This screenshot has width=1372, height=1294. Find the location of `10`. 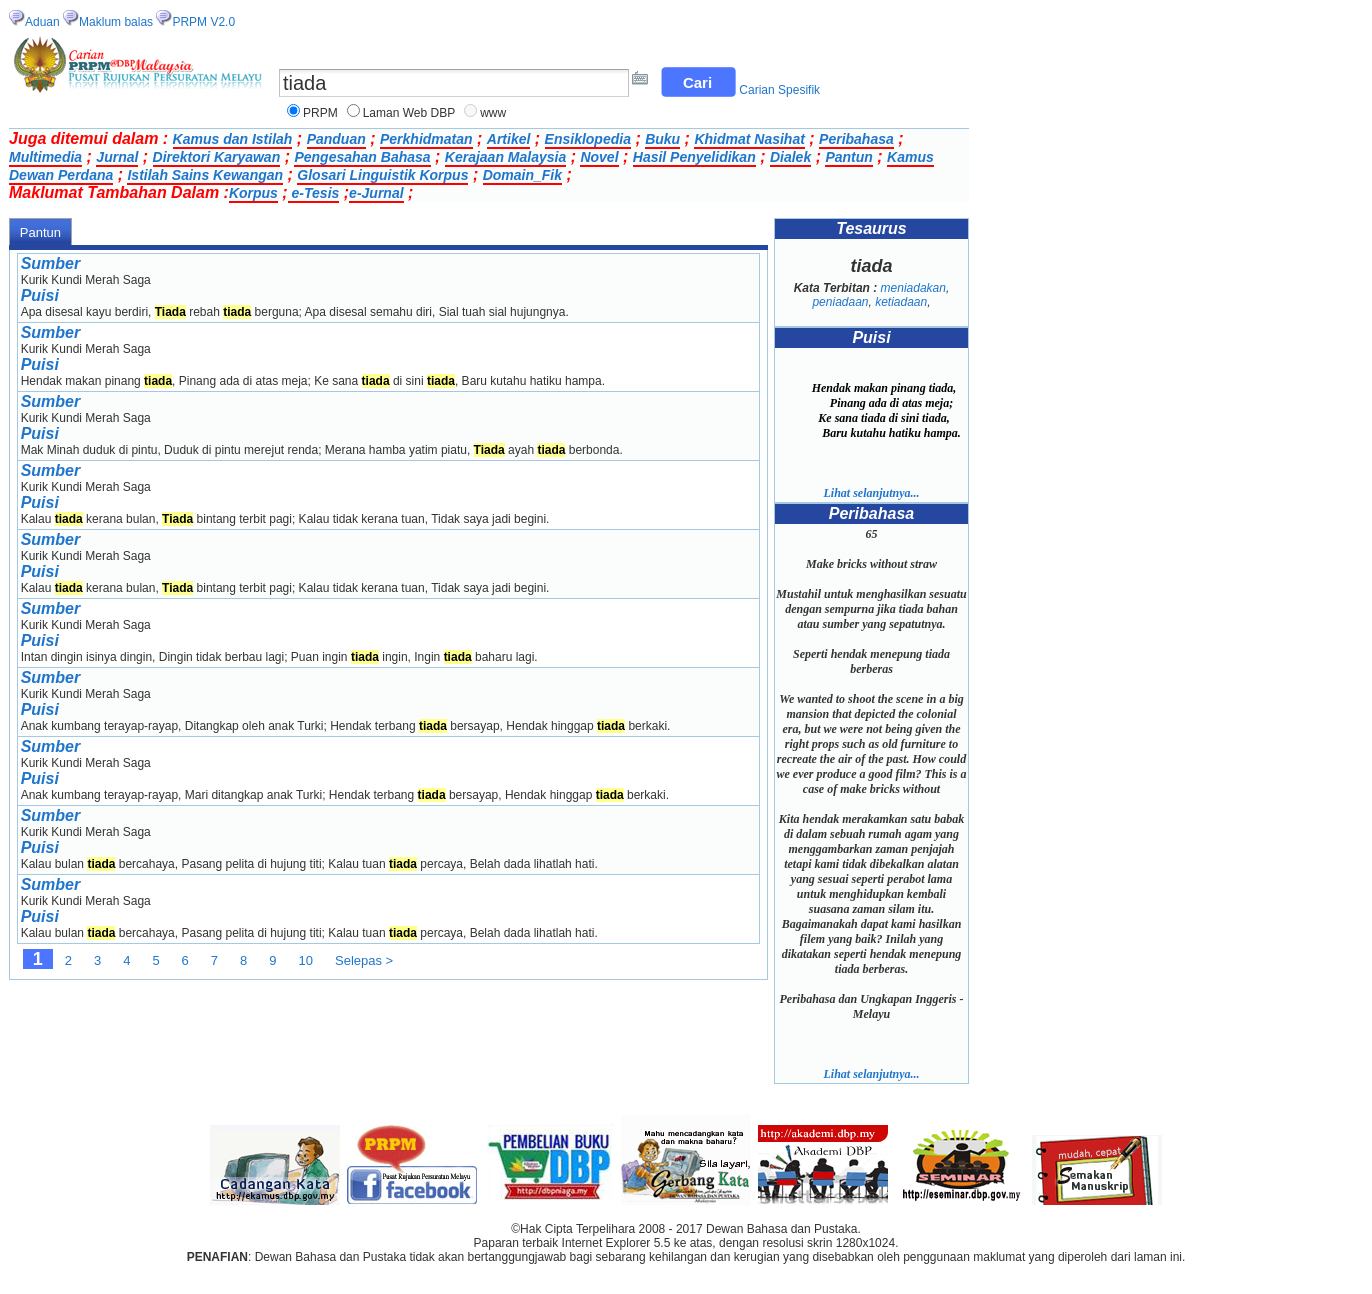

10 is located at coordinates (306, 960).